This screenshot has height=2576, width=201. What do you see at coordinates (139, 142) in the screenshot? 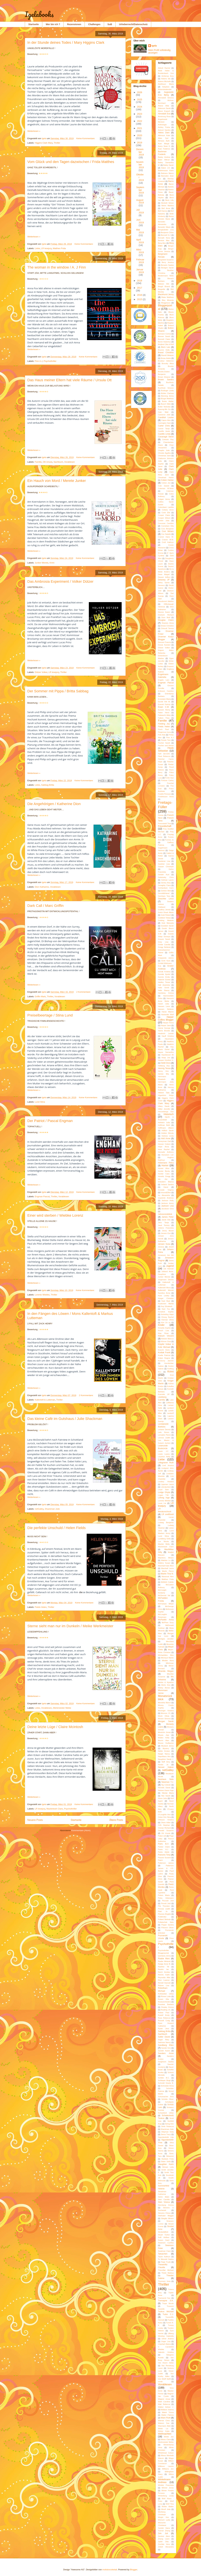
I see `2019` at bounding box center [139, 142].